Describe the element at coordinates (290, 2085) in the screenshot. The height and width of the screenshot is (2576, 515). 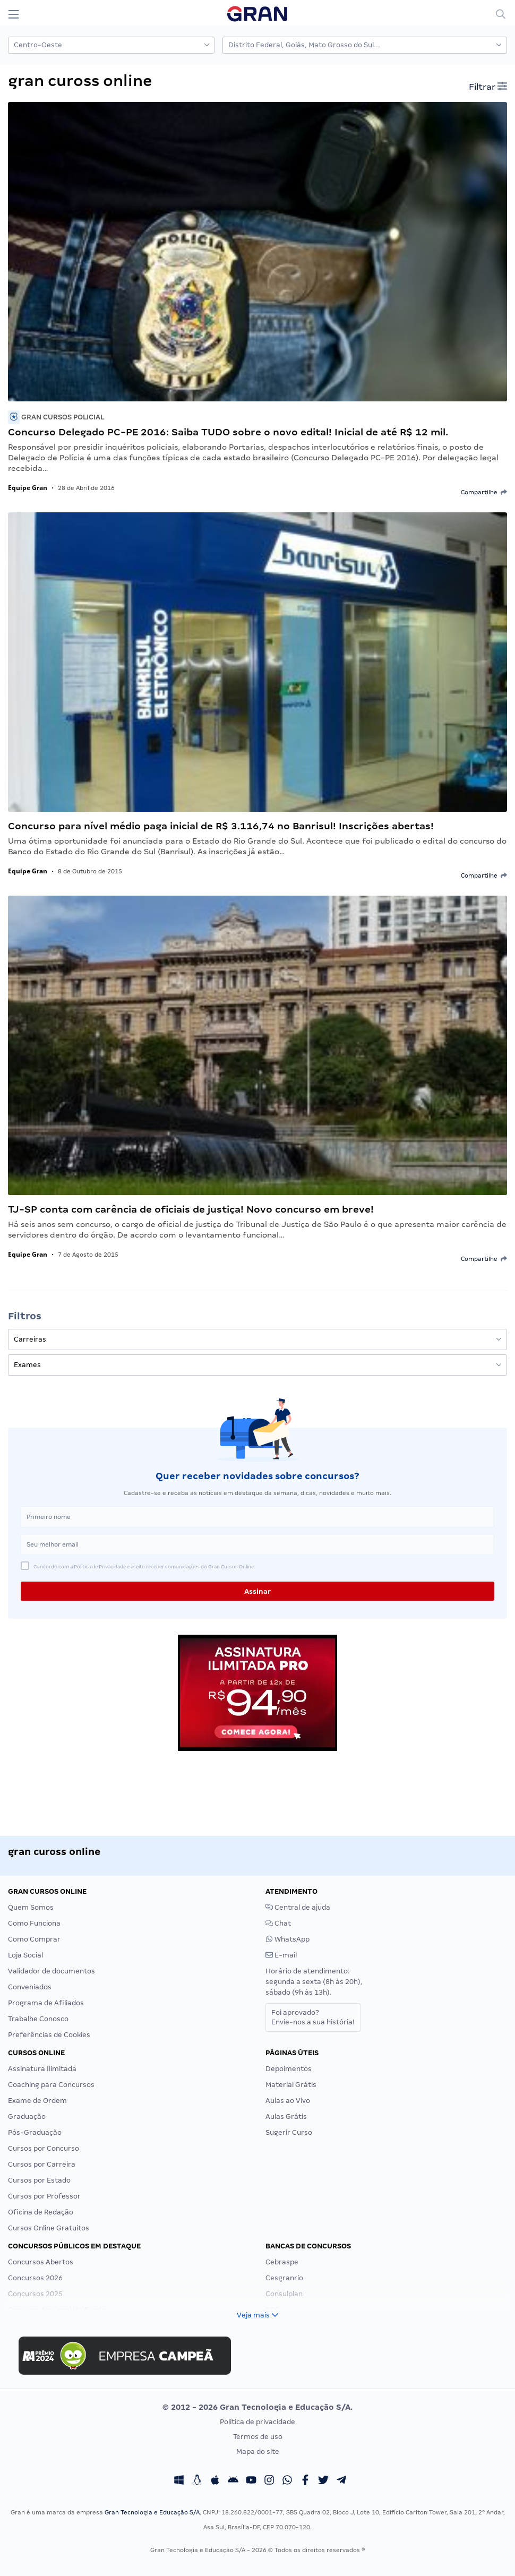
I see `Material Grátis` at that location.